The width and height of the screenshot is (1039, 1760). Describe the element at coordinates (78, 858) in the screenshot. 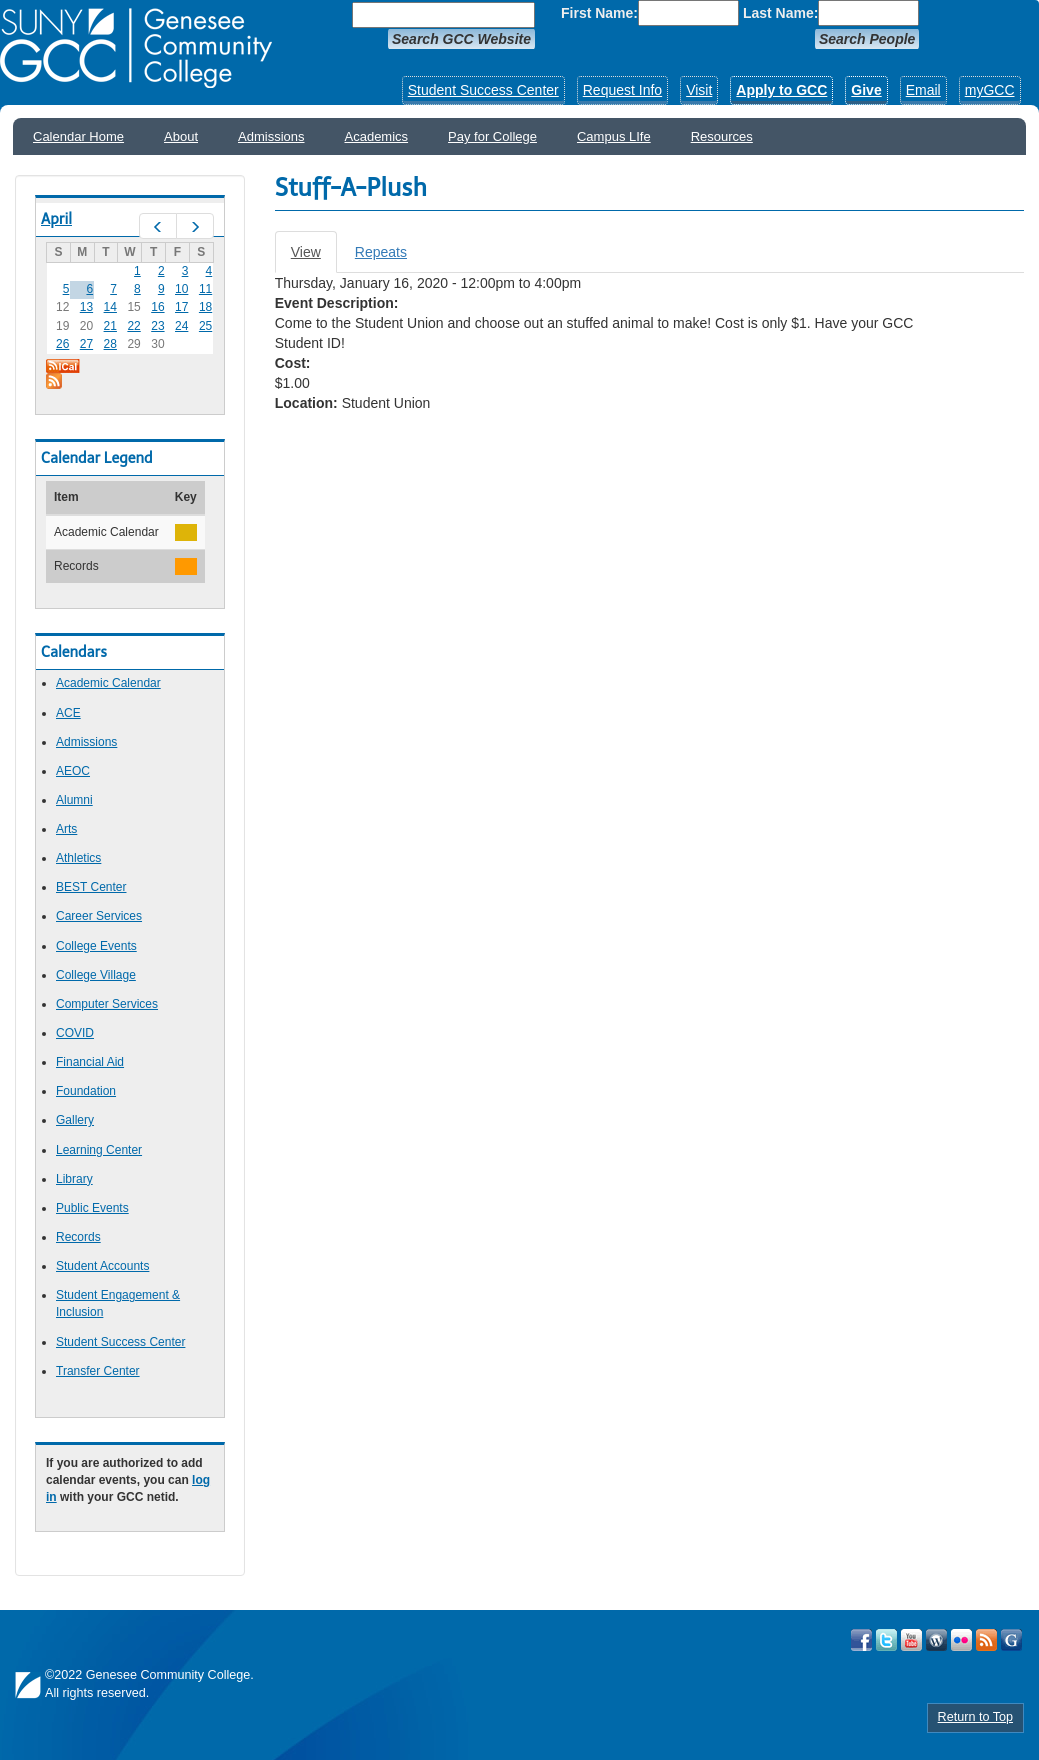

I see `Athletics` at that location.